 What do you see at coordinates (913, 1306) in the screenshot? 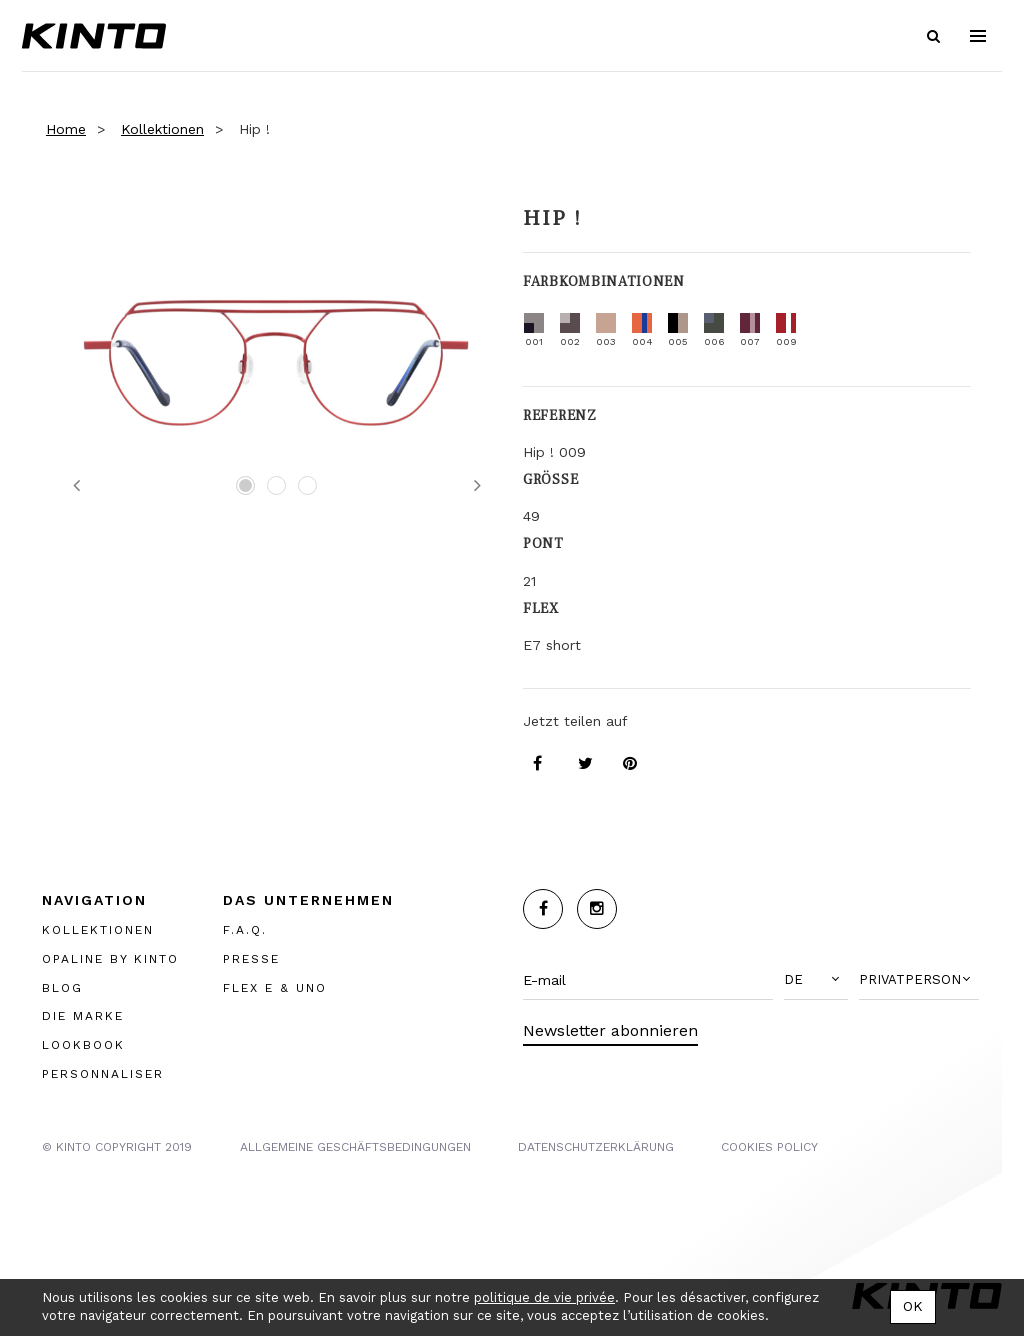
I see `OK` at bounding box center [913, 1306].